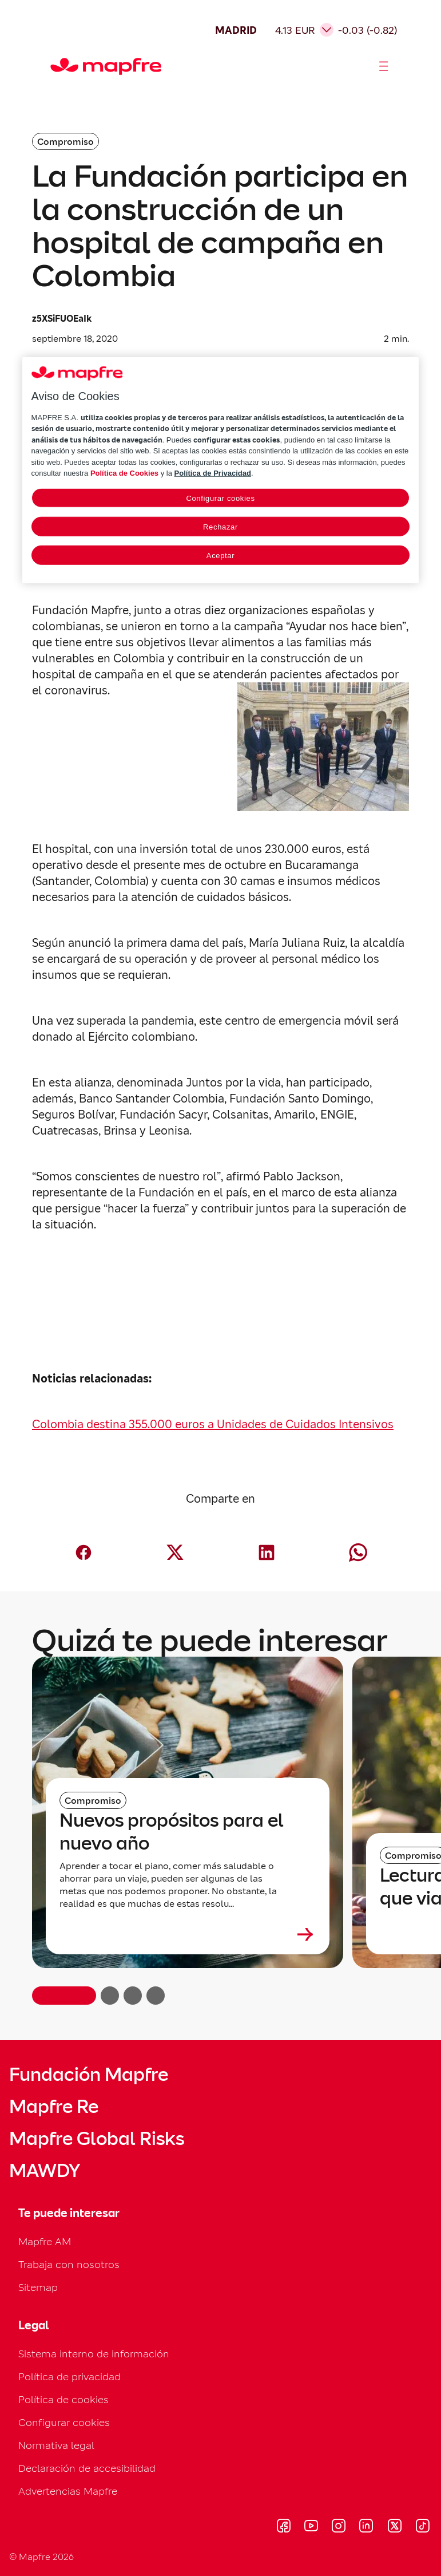 Image resolution: width=441 pixels, height=2576 pixels. I want to click on Política de cookies, so click(63, 2399).